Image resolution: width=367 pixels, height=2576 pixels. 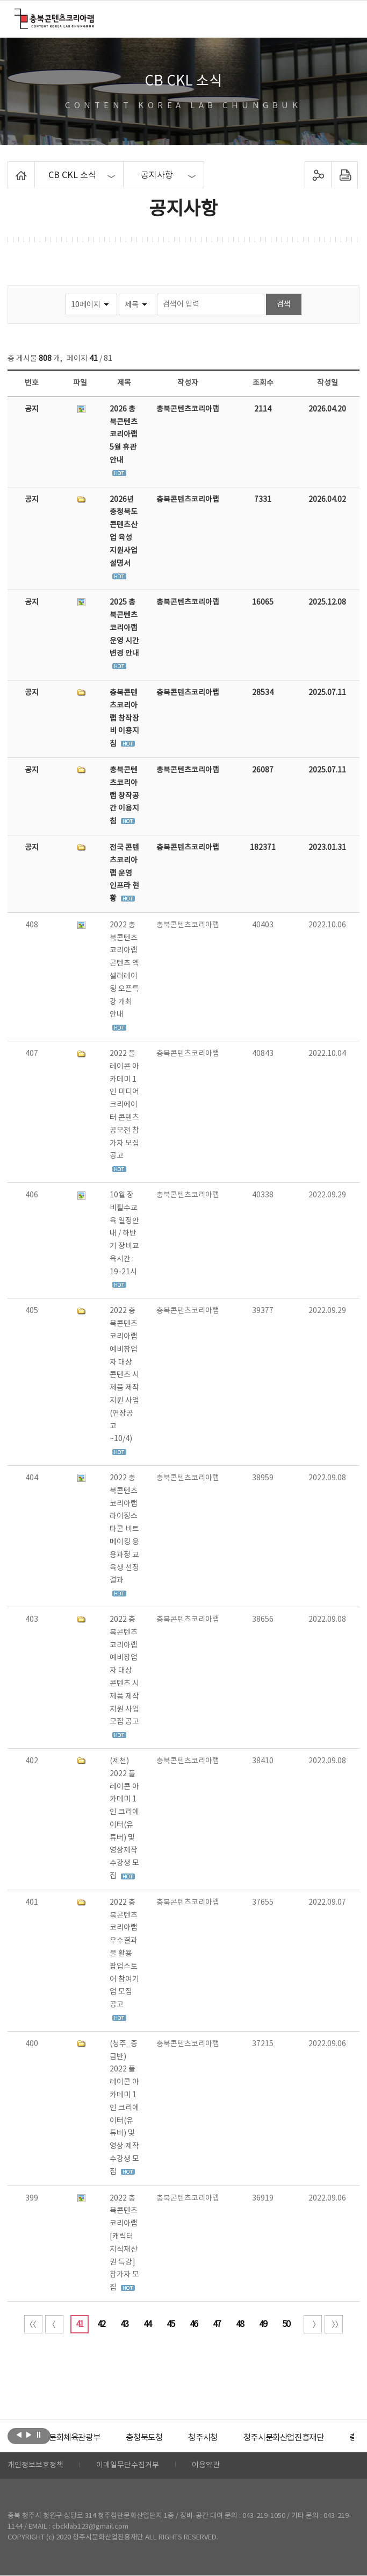 What do you see at coordinates (345, 175) in the screenshot?
I see `프린트하기` at bounding box center [345, 175].